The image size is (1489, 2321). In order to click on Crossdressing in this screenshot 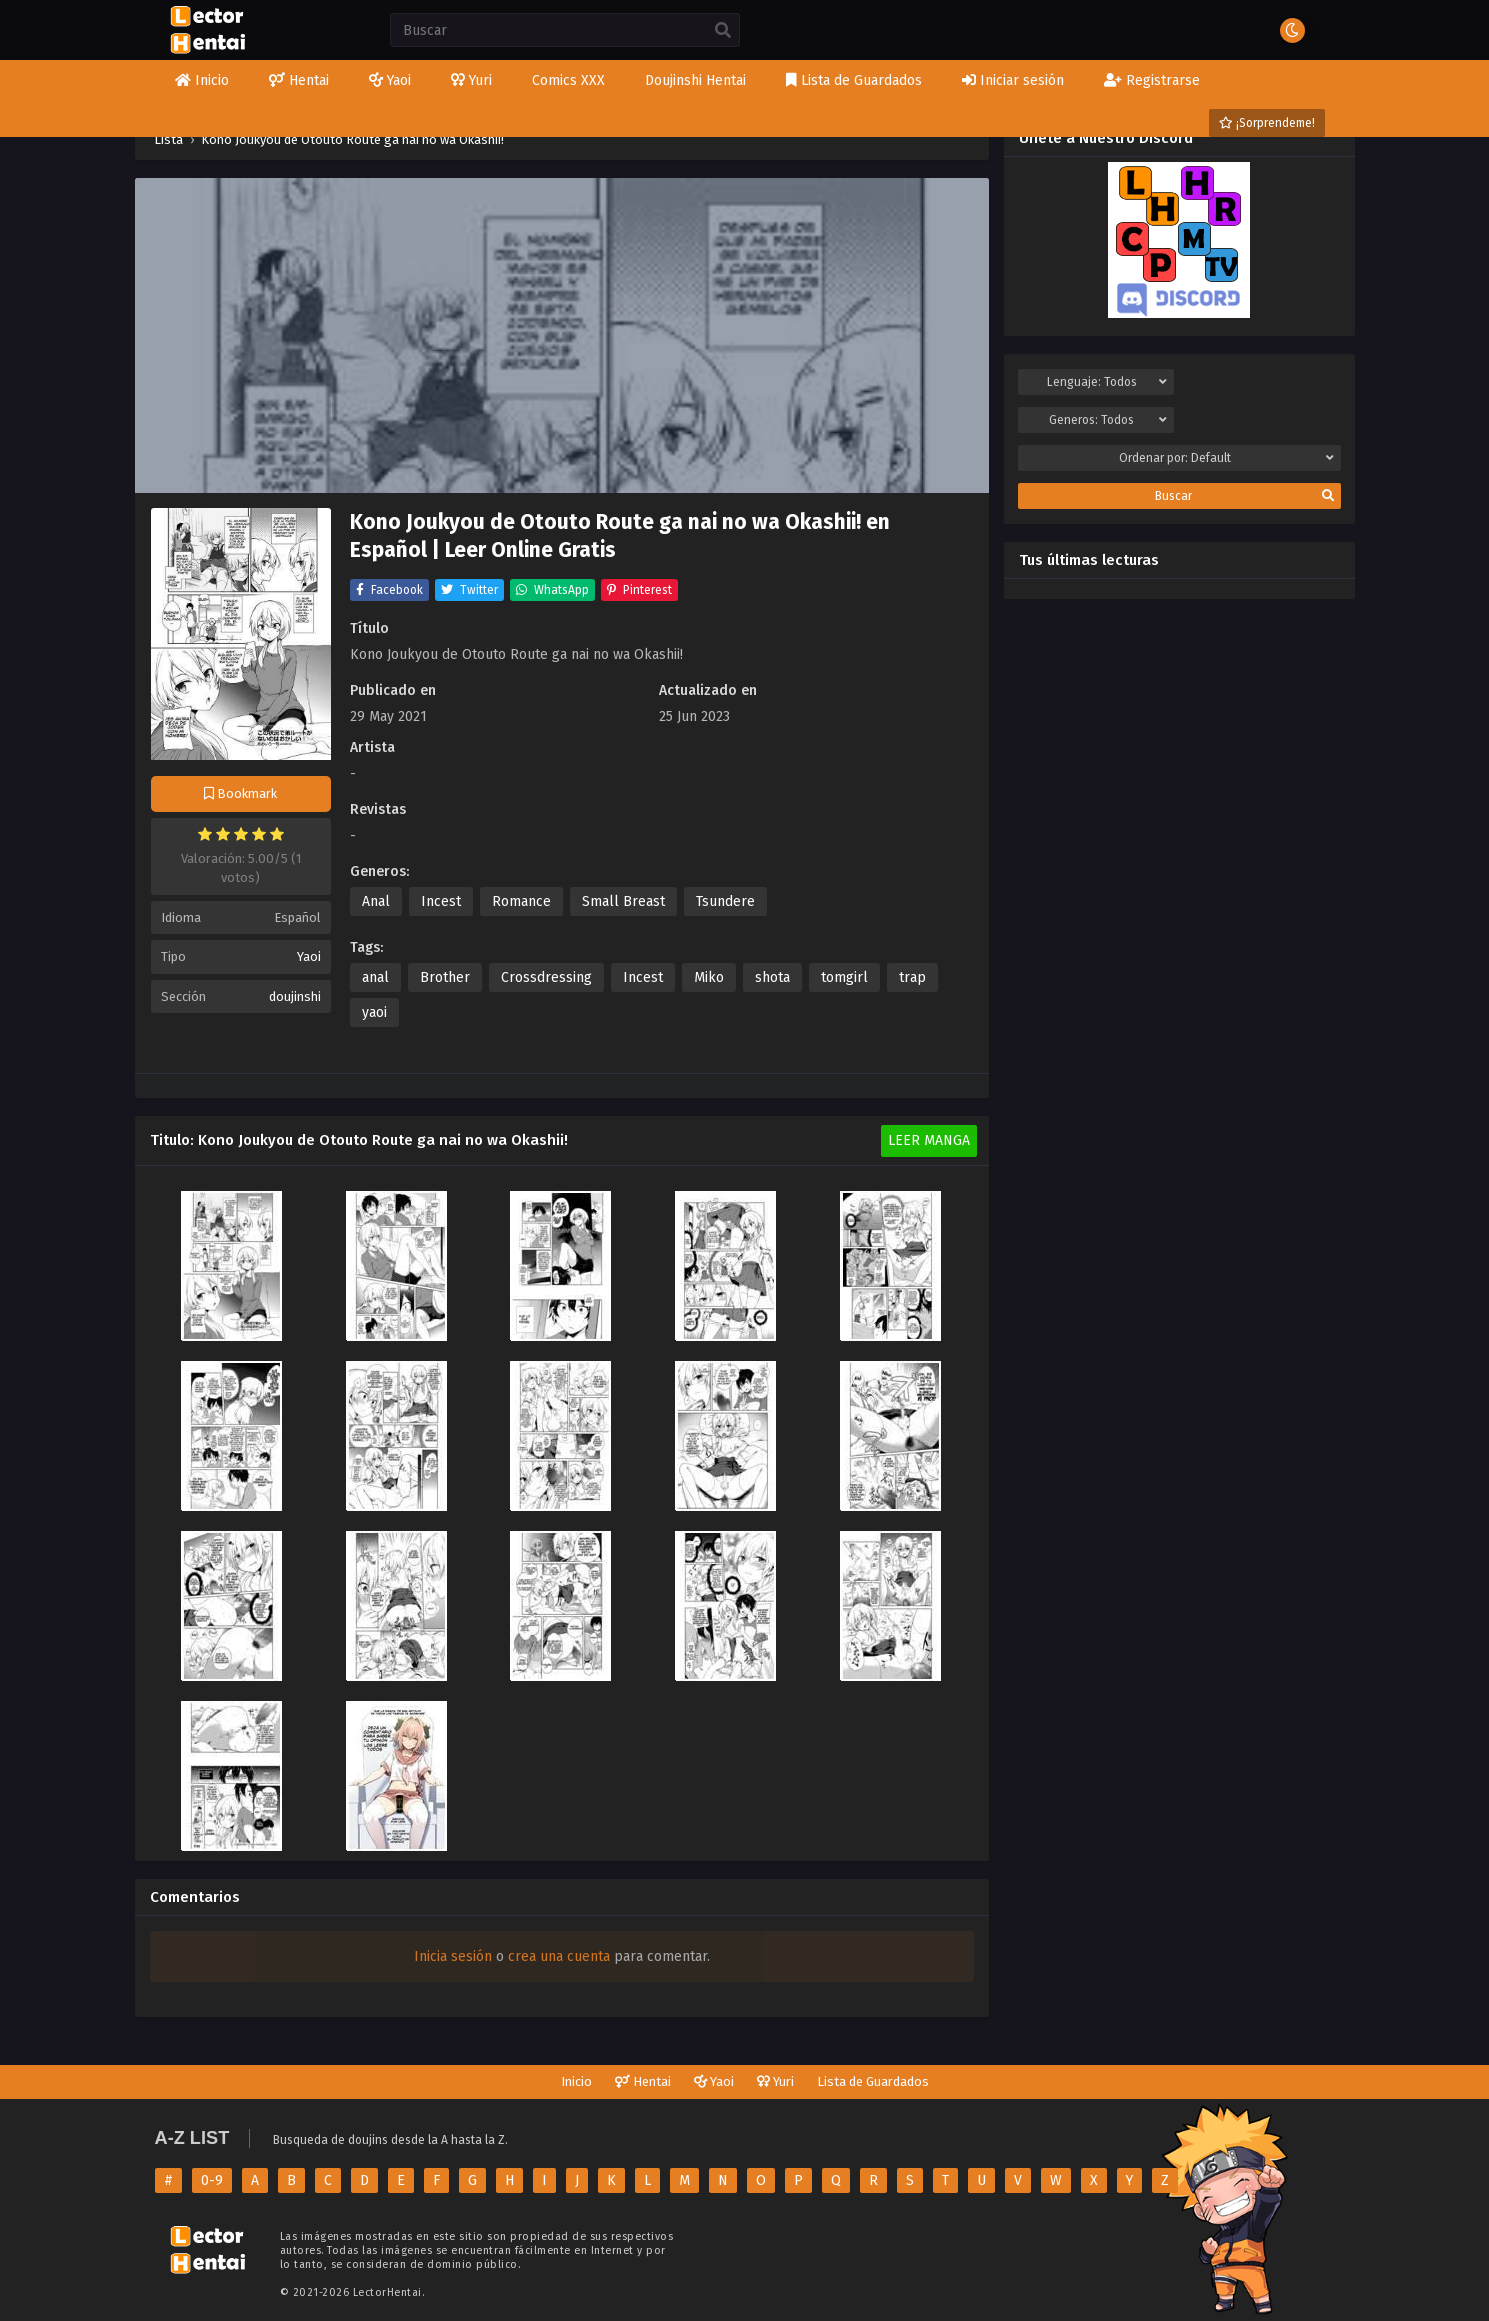, I will do `click(546, 977)`.